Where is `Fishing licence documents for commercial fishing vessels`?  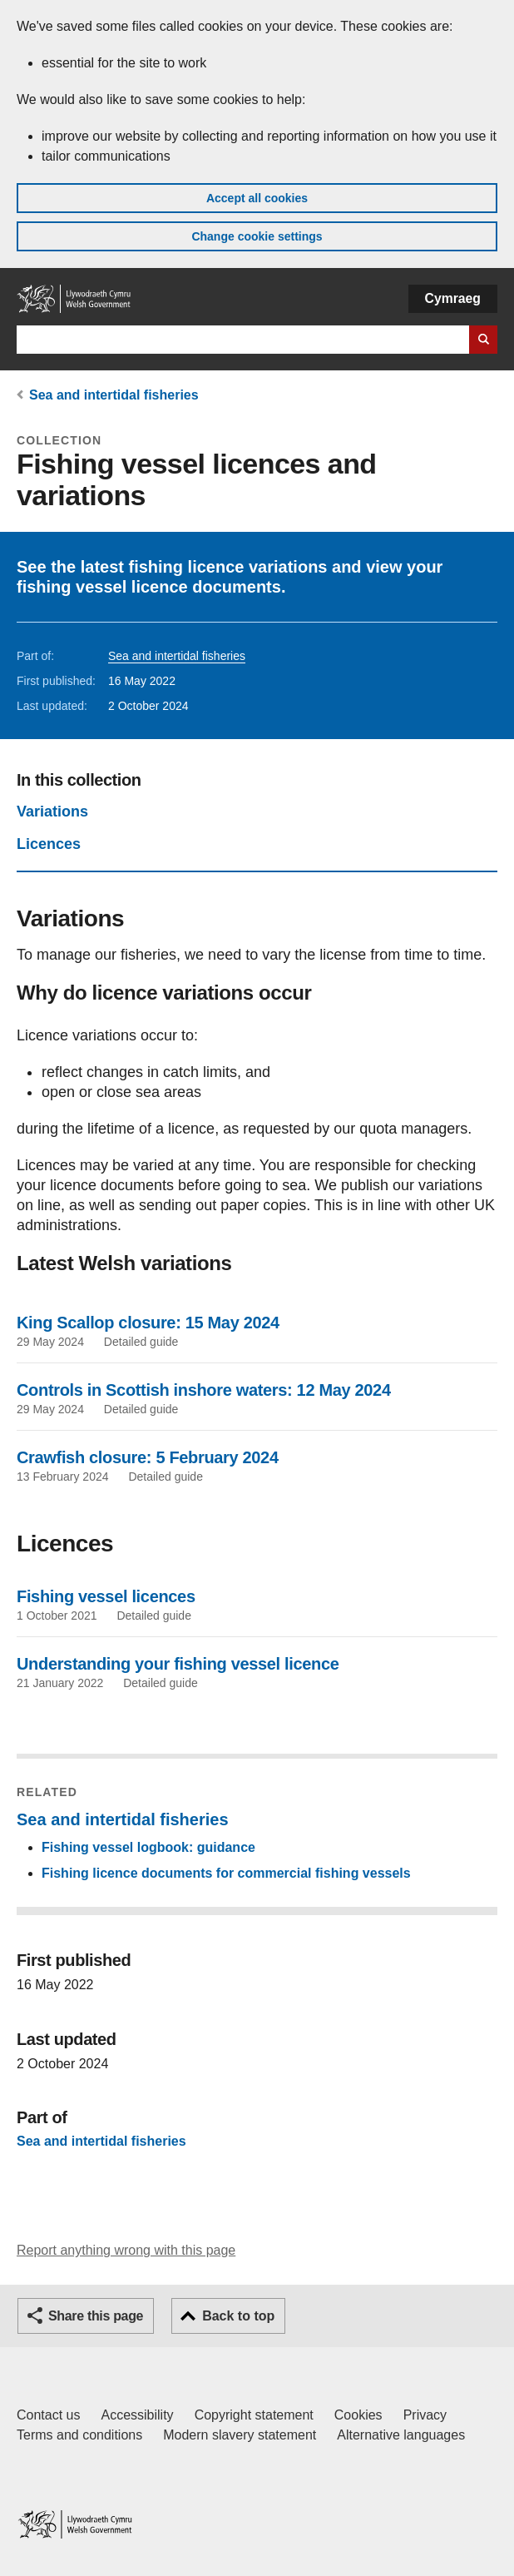
Fishing licence documents for commercial fishing vessels is located at coordinates (226, 1873).